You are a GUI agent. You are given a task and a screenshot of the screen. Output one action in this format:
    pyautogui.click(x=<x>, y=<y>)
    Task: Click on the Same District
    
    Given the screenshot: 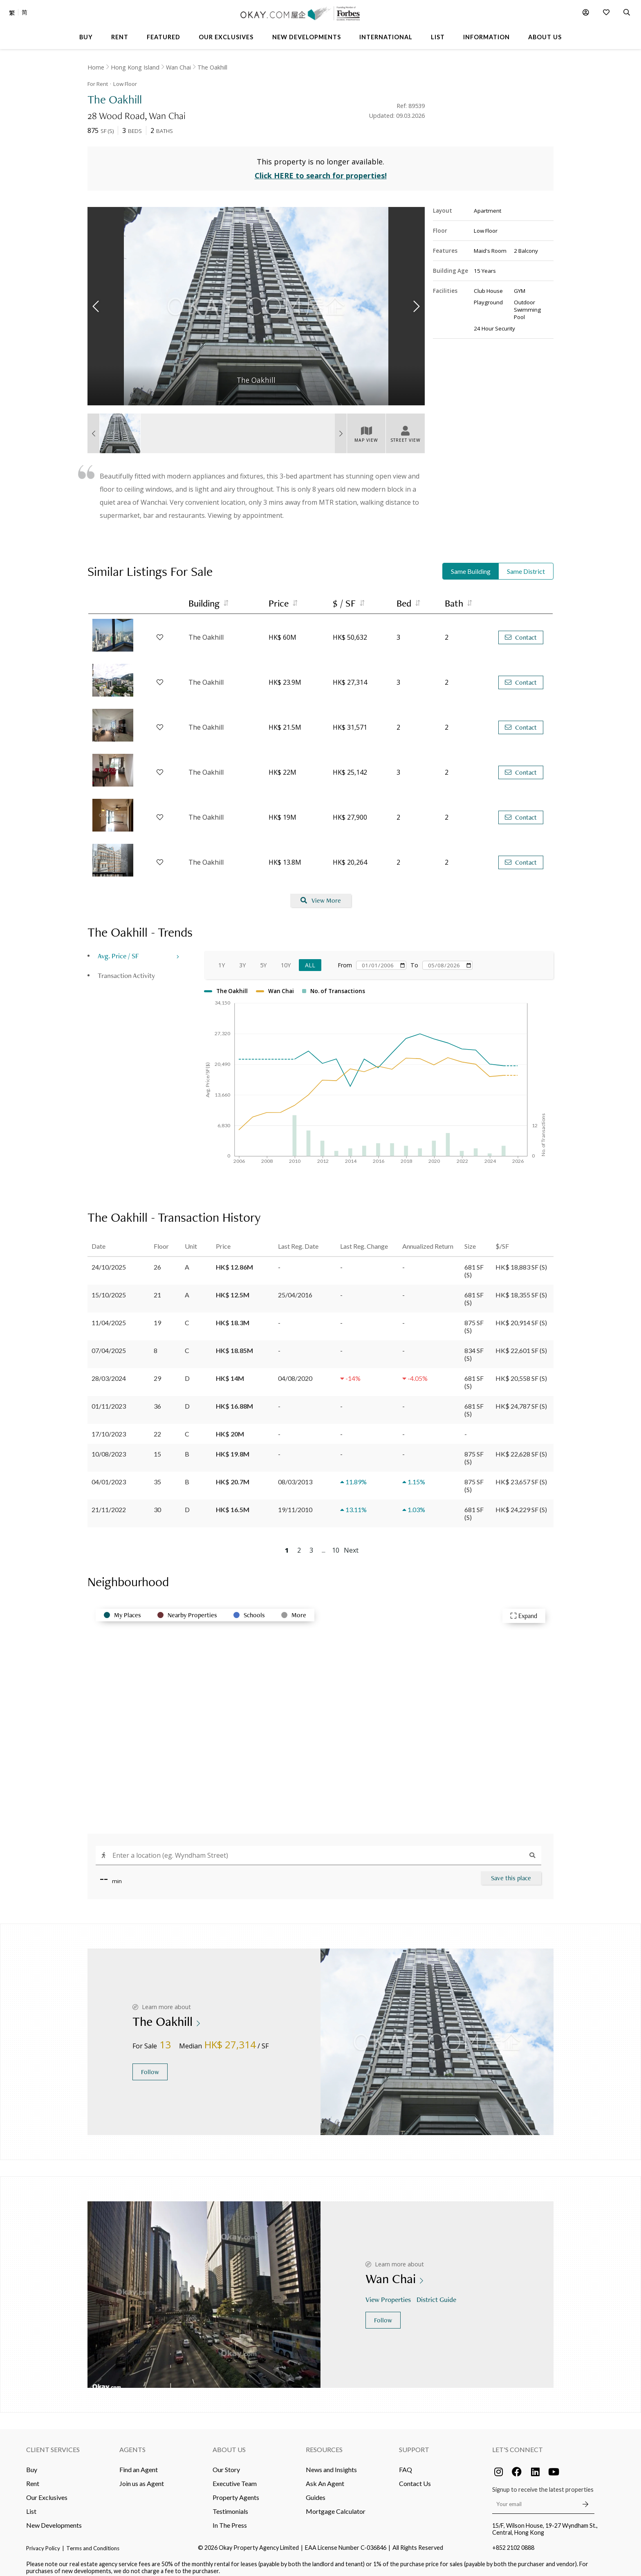 What is the action you would take?
    pyautogui.click(x=526, y=565)
    